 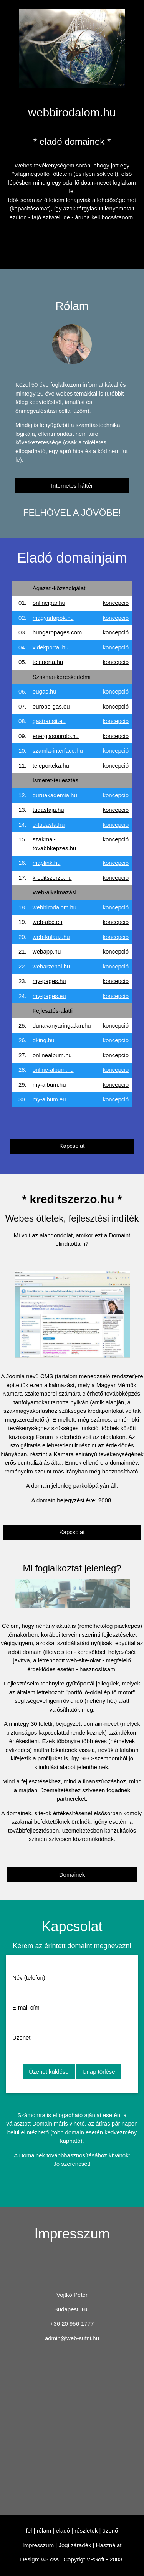 I want to click on maplink.hu, so click(x=47, y=862).